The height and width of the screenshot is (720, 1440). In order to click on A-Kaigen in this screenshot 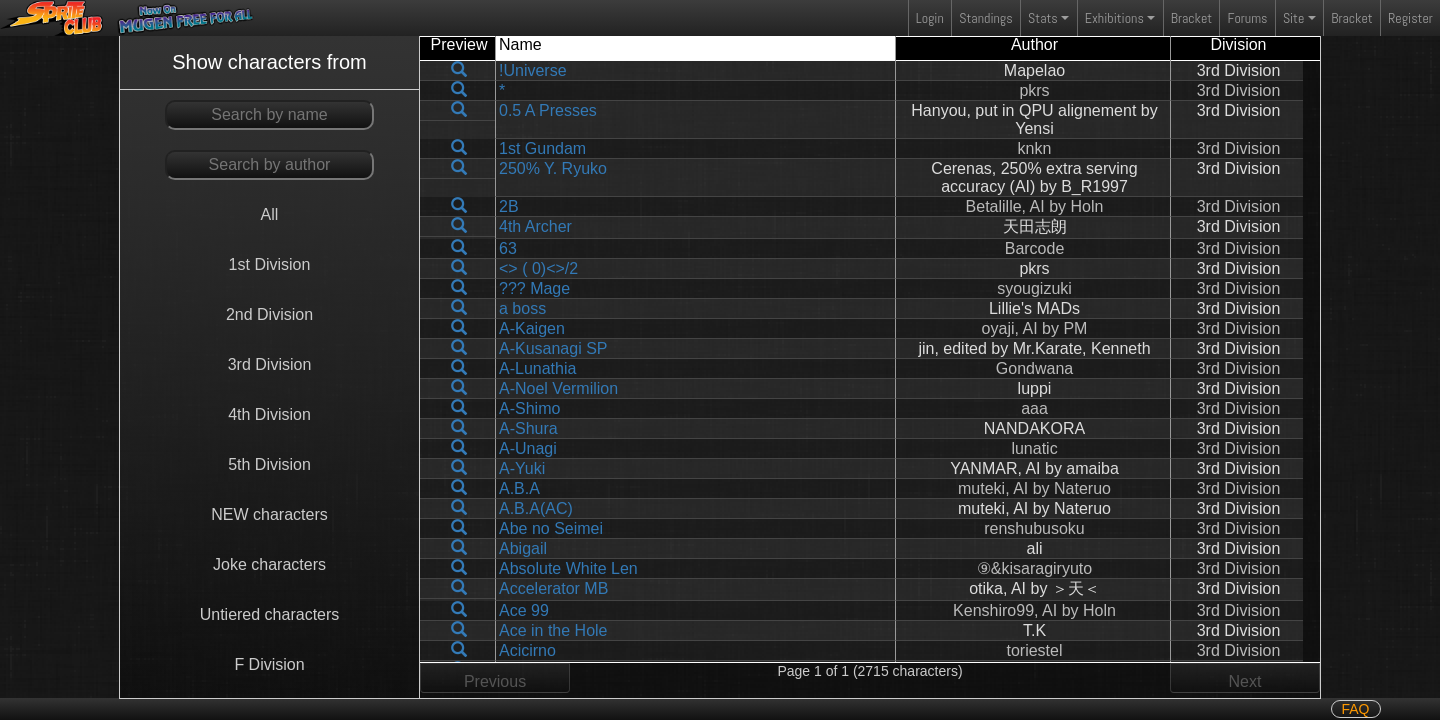, I will do `click(532, 328)`.